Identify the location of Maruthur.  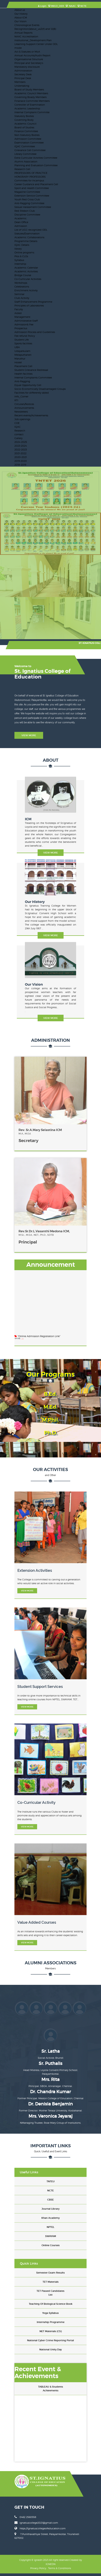
(19, 358).